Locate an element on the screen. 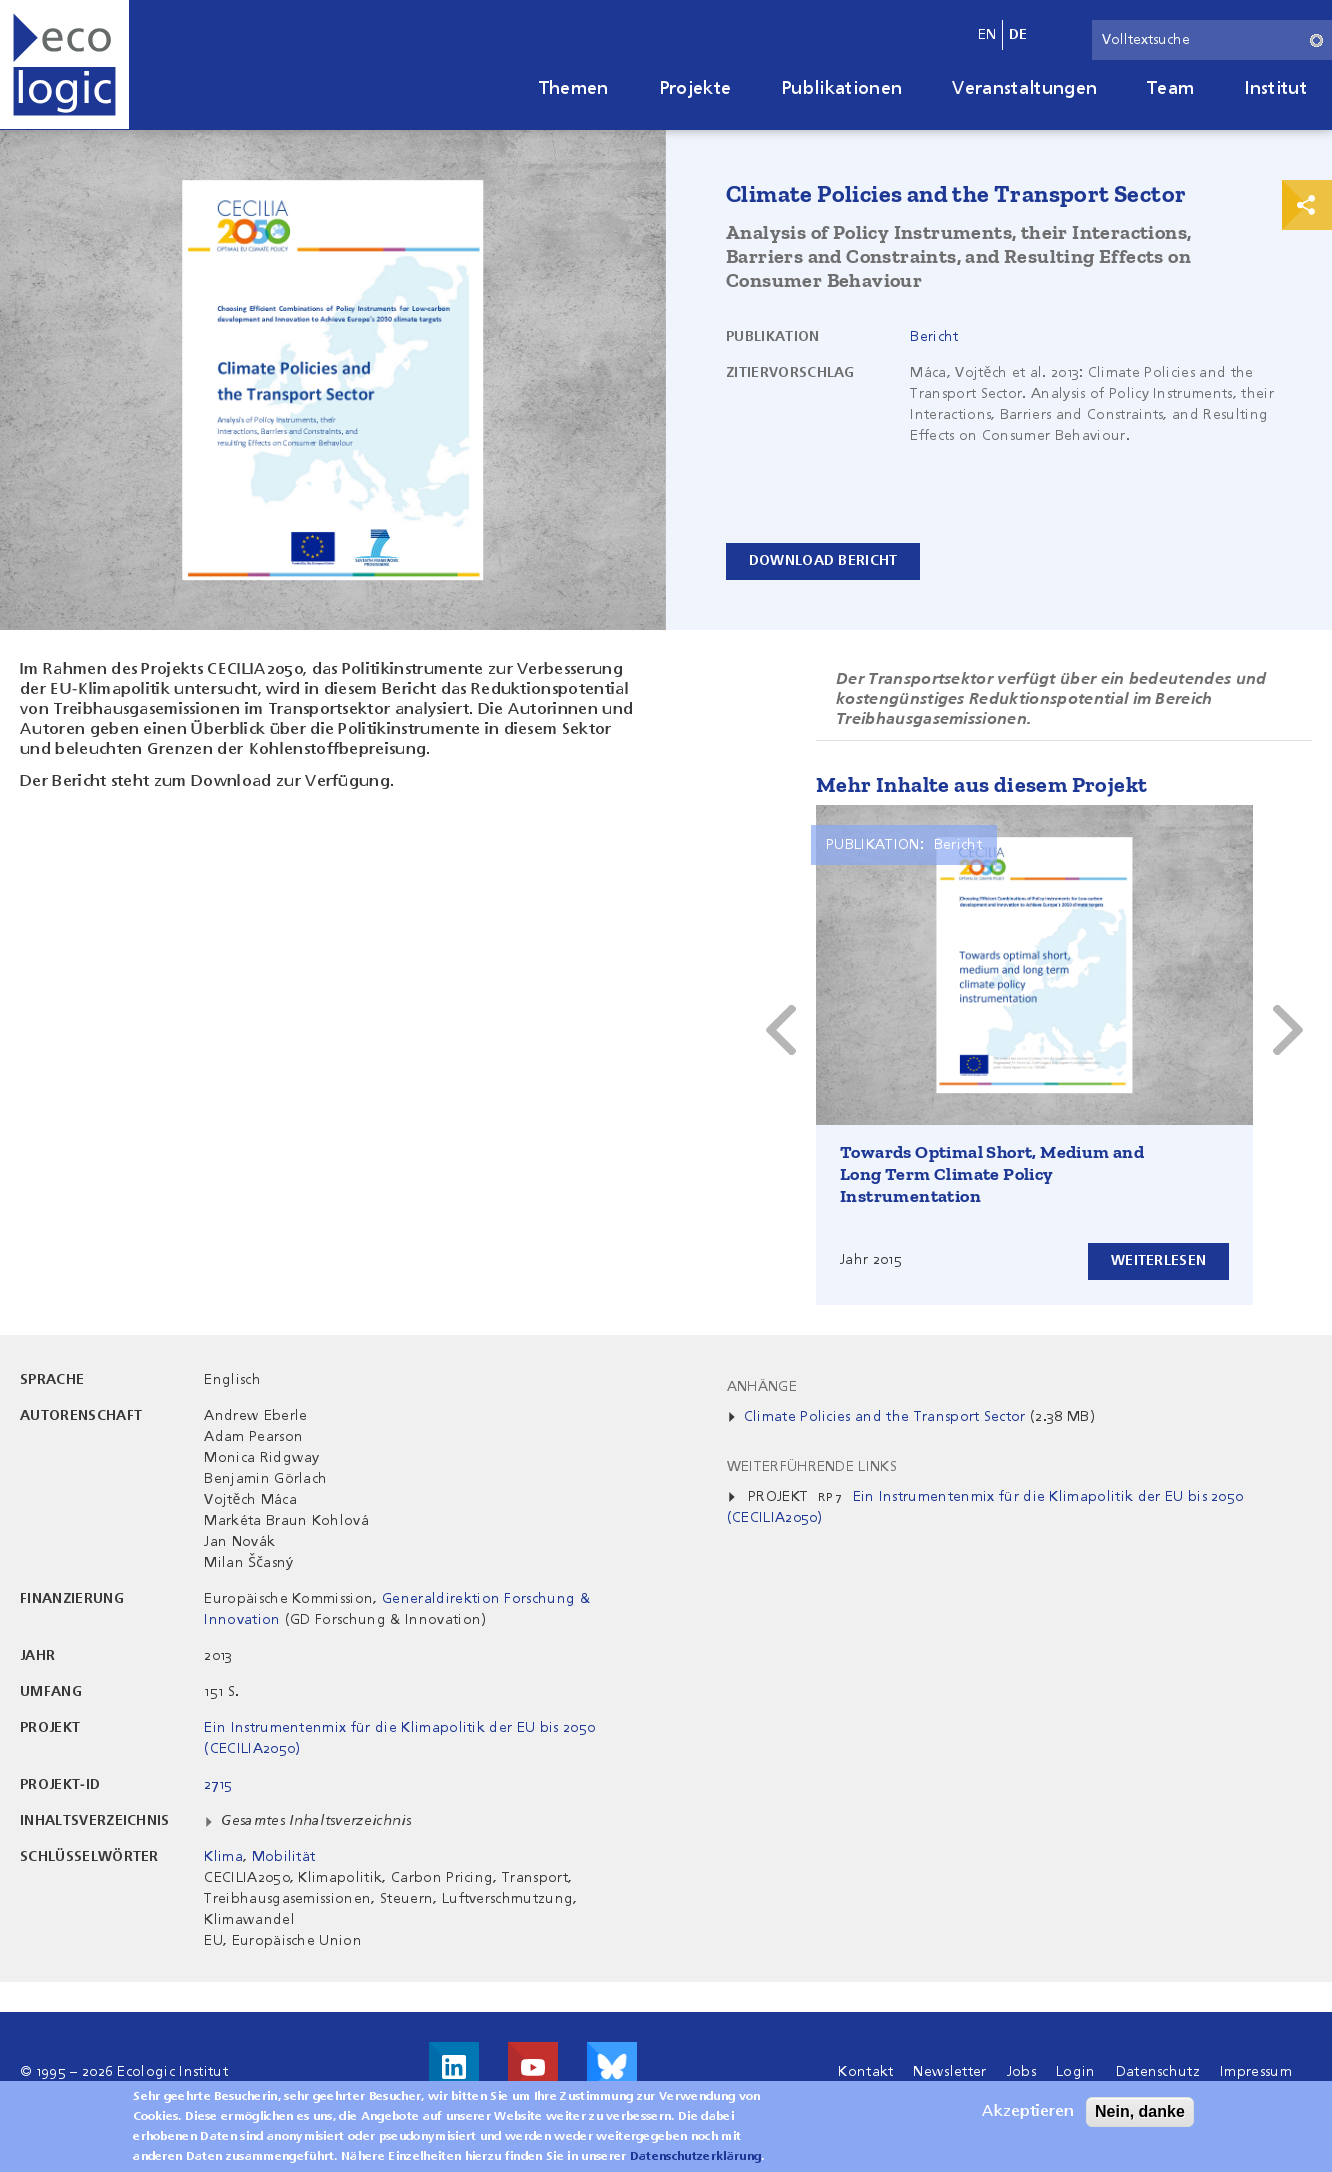  Weiterführende Links is located at coordinates (812, 1467).